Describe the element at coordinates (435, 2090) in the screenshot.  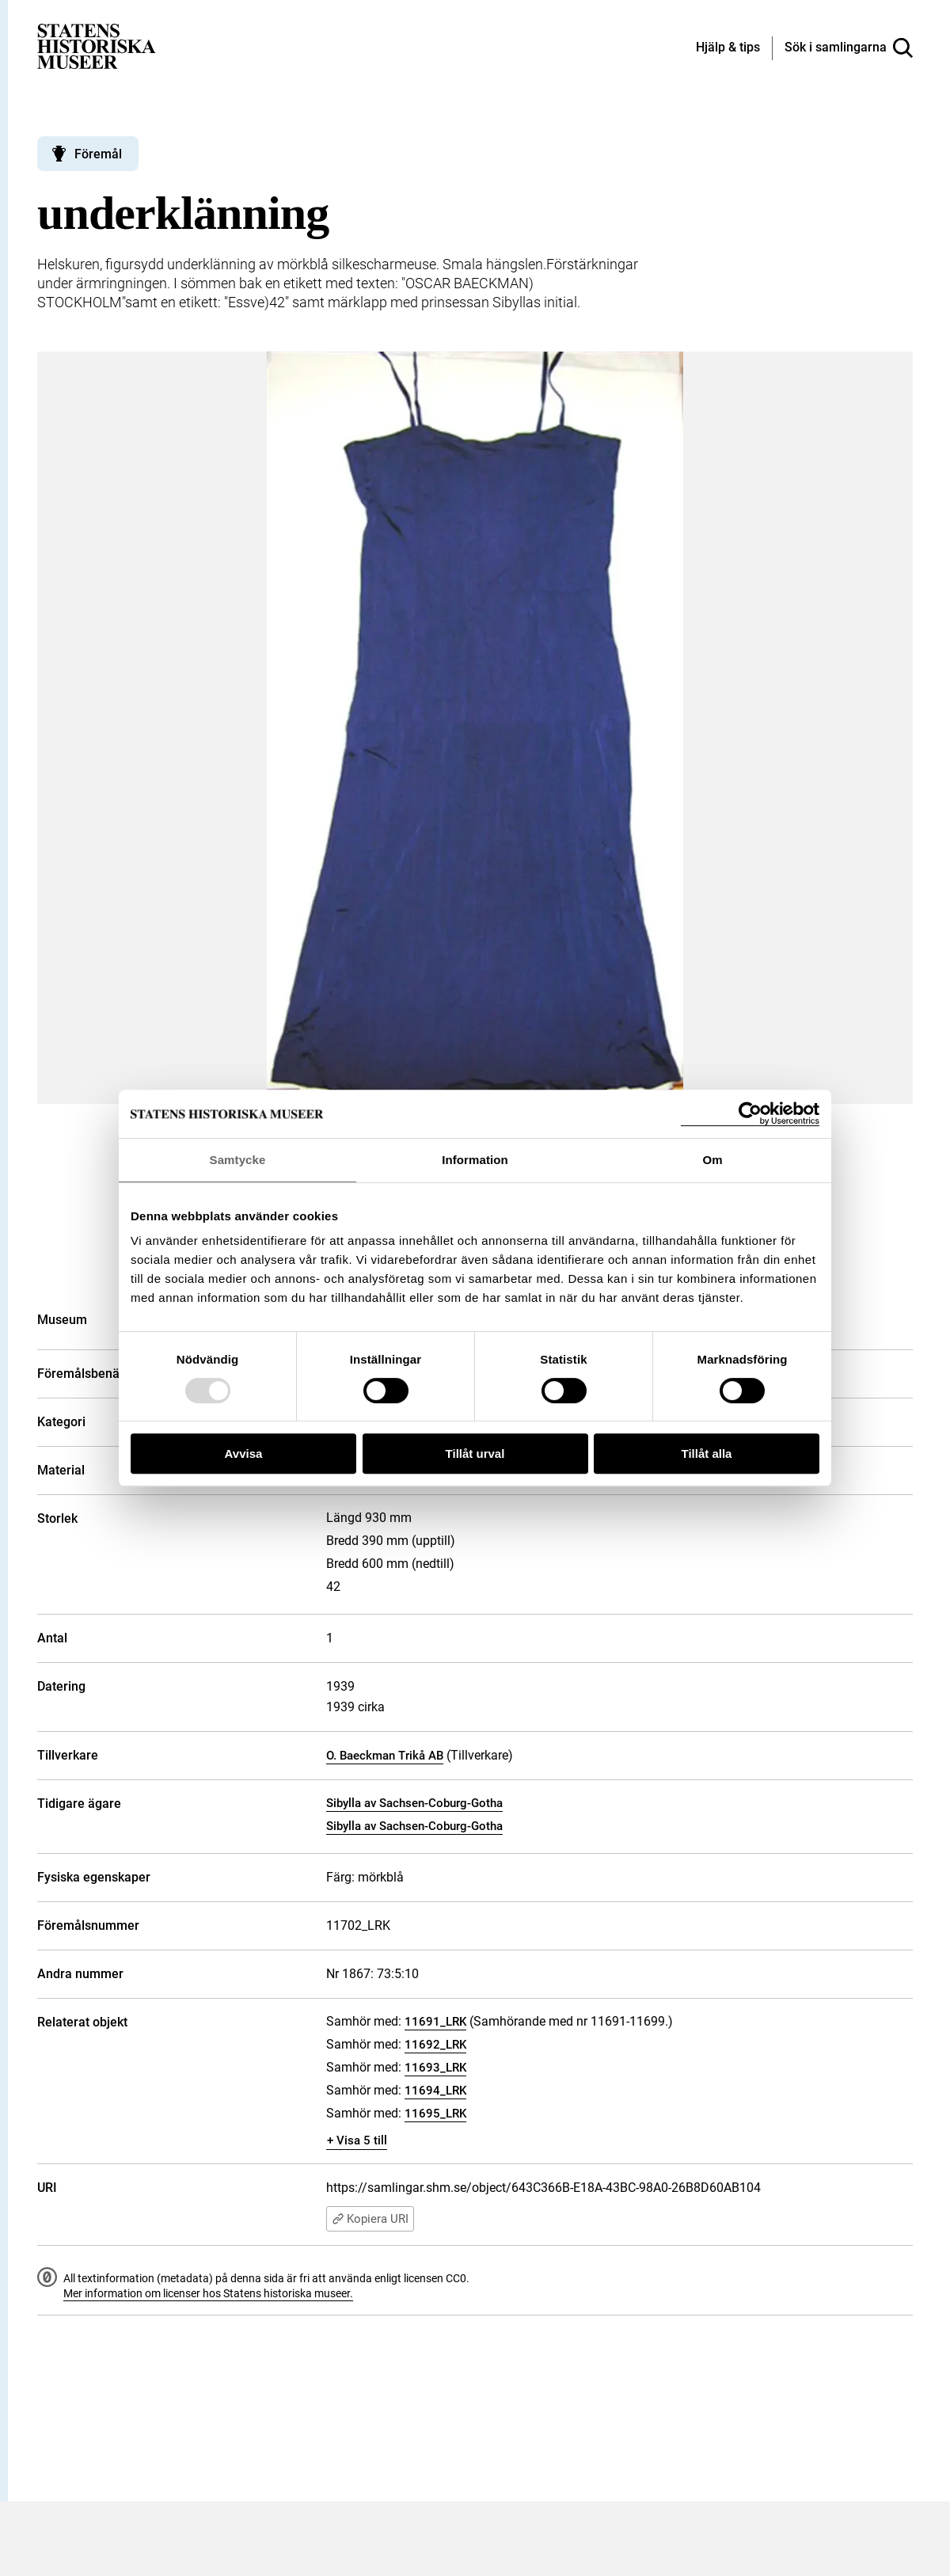
I see `11694_LRK` at that location.